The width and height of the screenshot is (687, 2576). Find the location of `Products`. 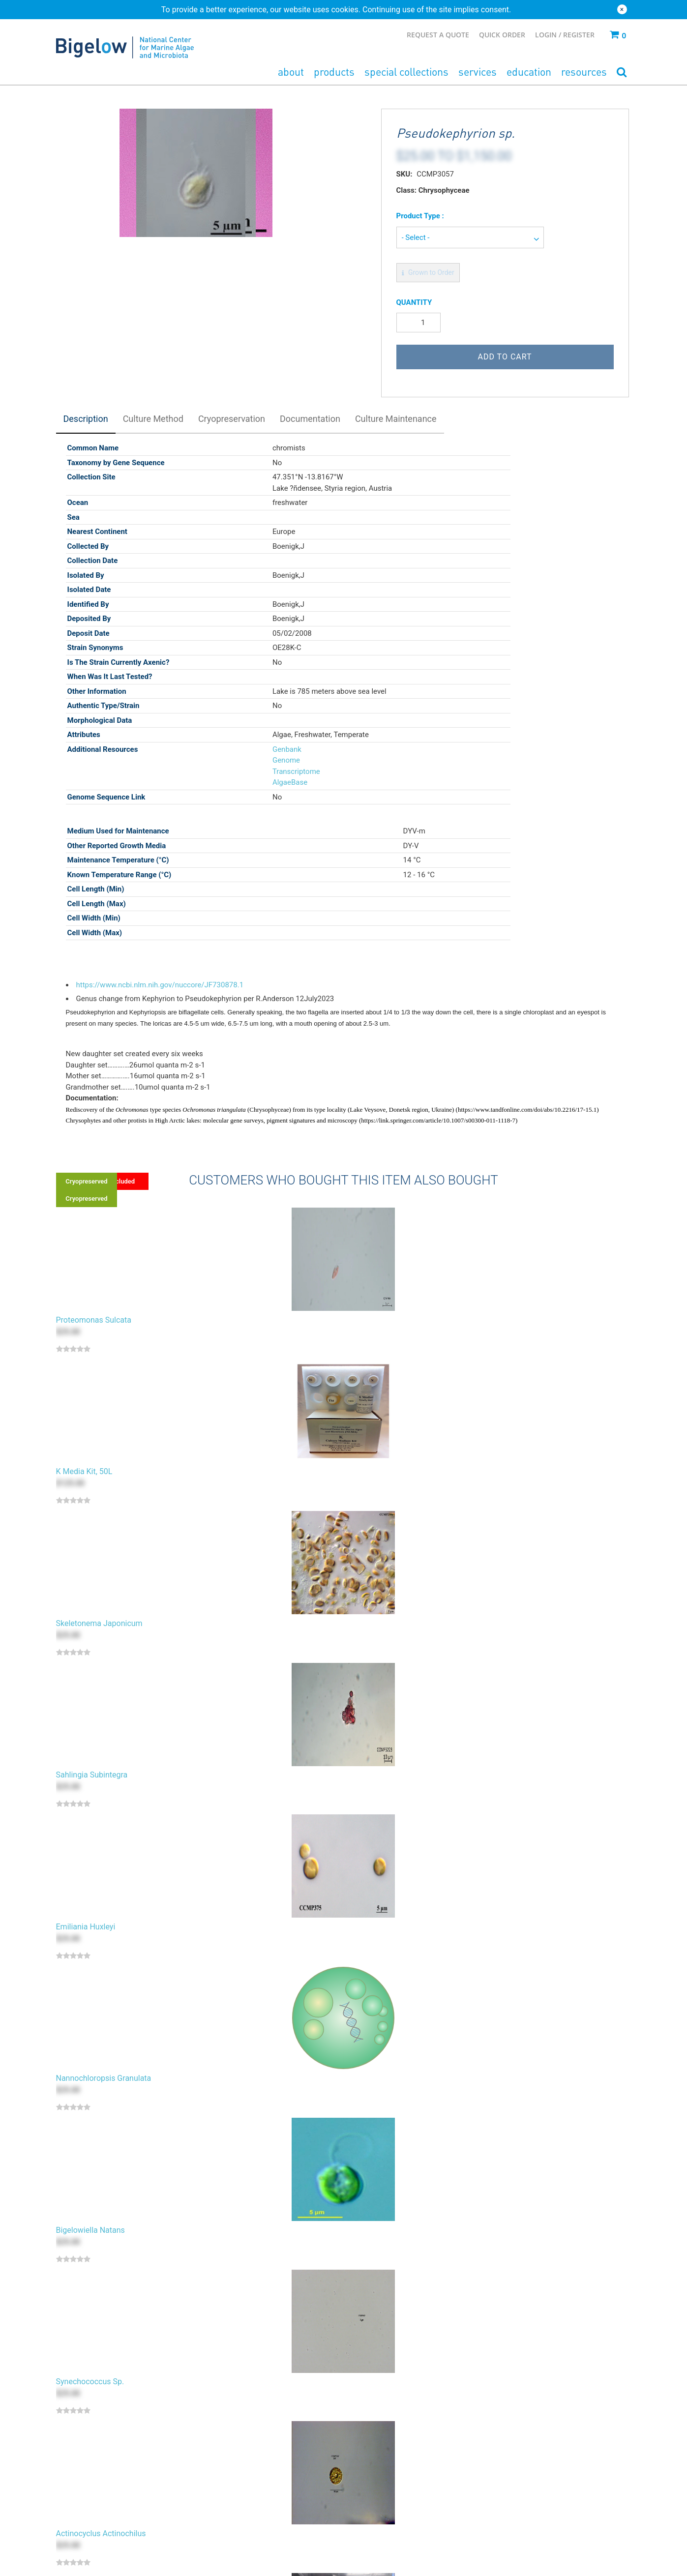

Products is located at coordinates (334, 71).